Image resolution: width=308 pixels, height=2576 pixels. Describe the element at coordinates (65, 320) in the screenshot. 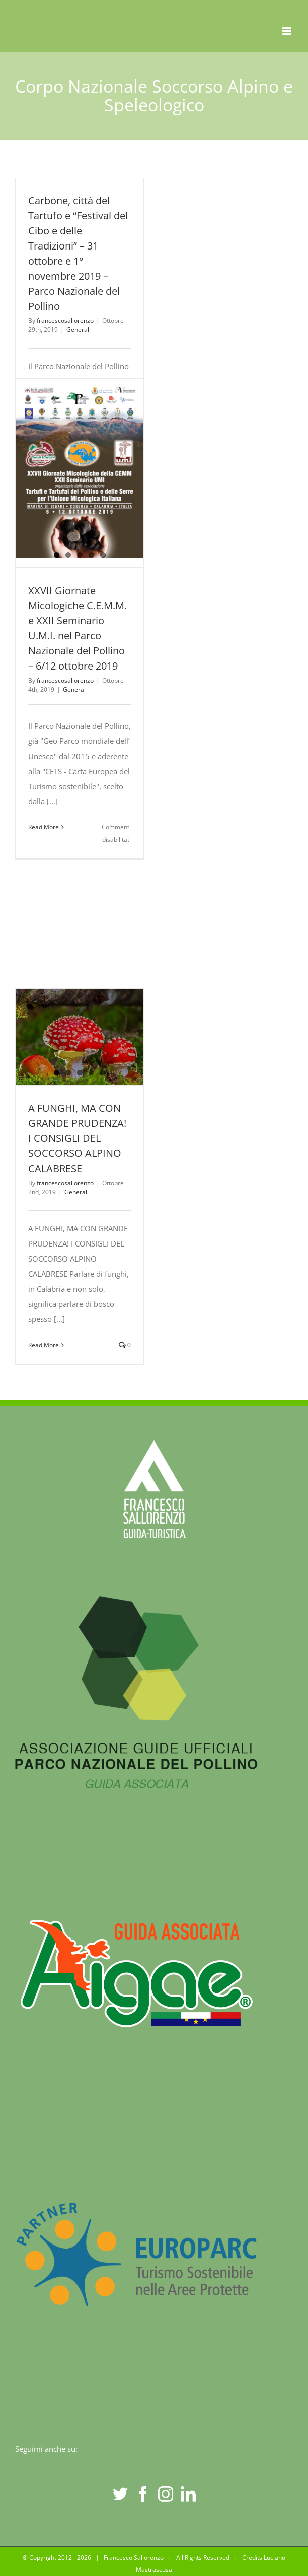

I see `francescosallorenzo` at that location.